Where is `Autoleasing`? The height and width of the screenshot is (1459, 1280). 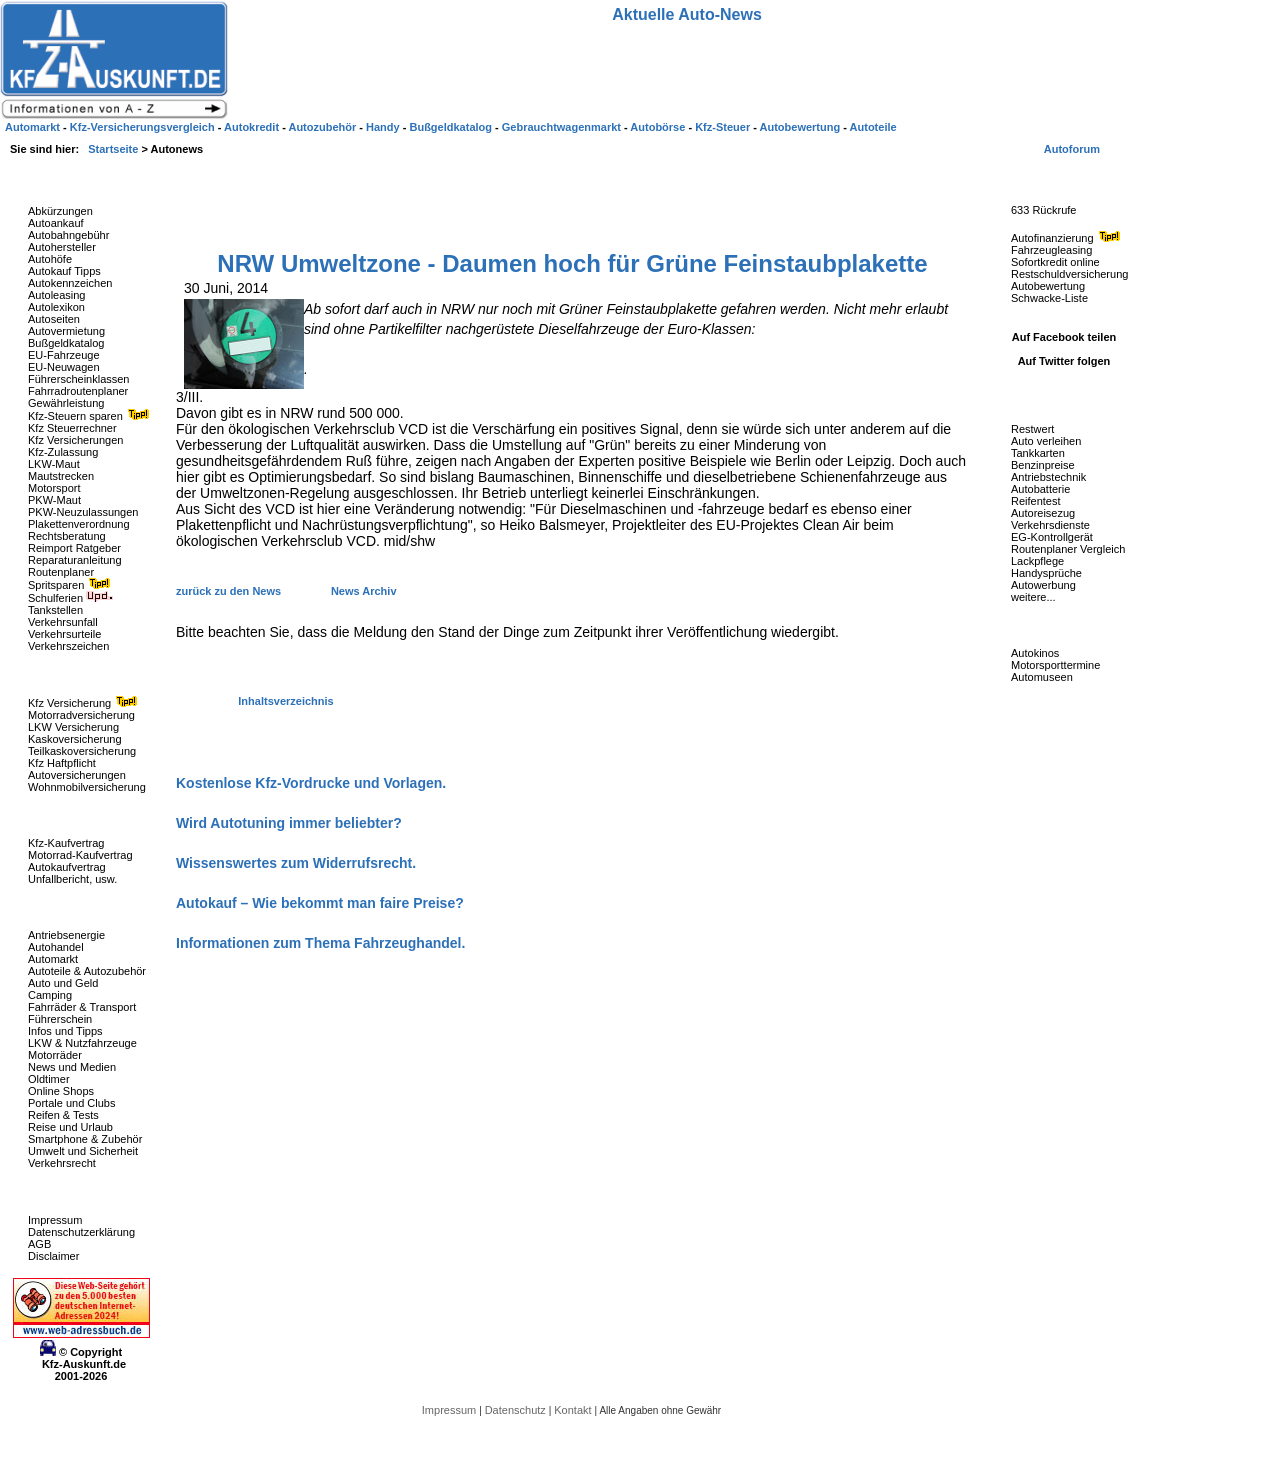
Autoleasing is located at coordinates (57, 295).